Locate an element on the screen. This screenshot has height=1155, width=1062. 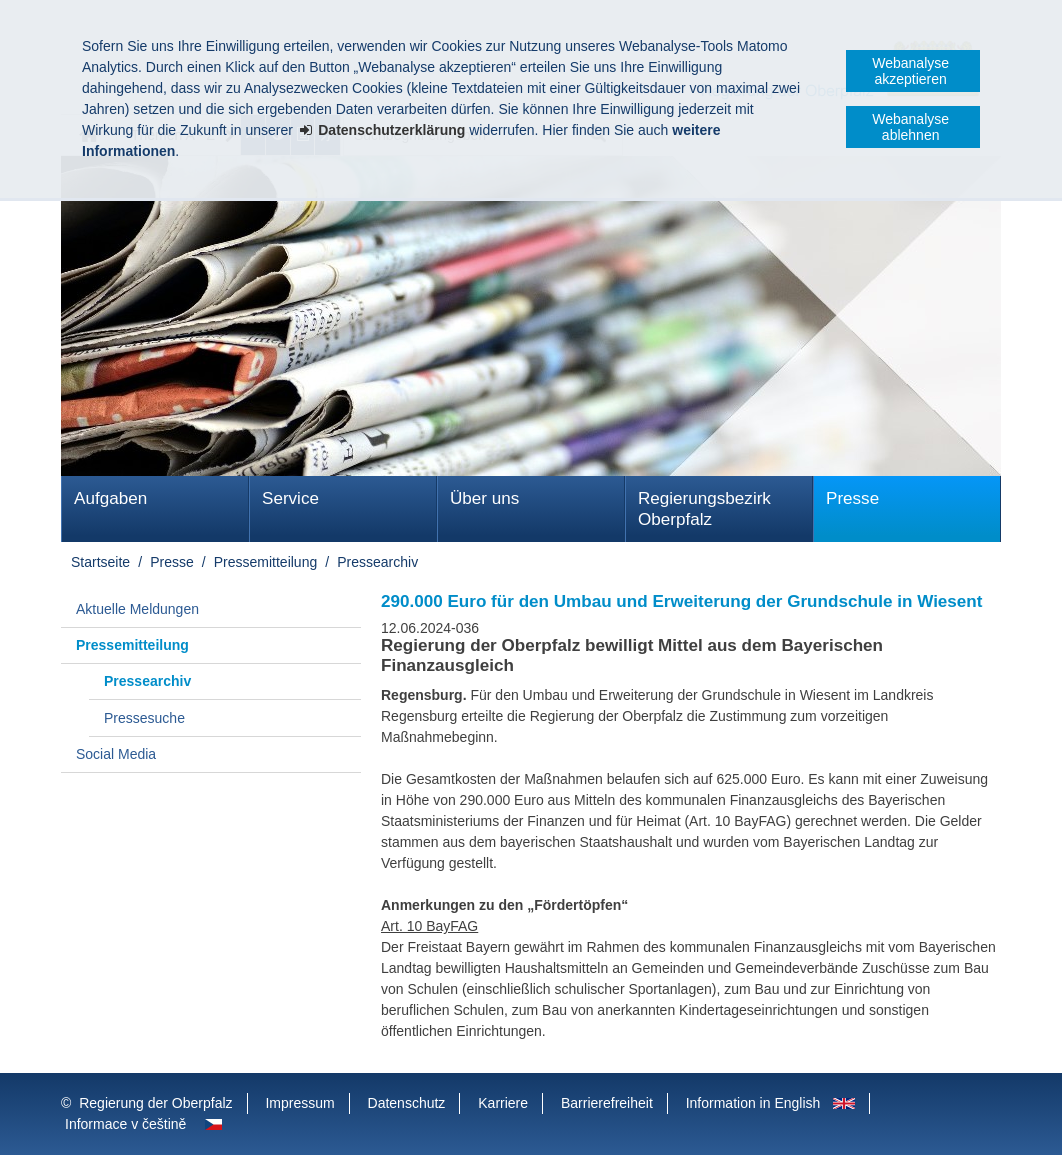
Information in English is located at coordinates (753, 1103).